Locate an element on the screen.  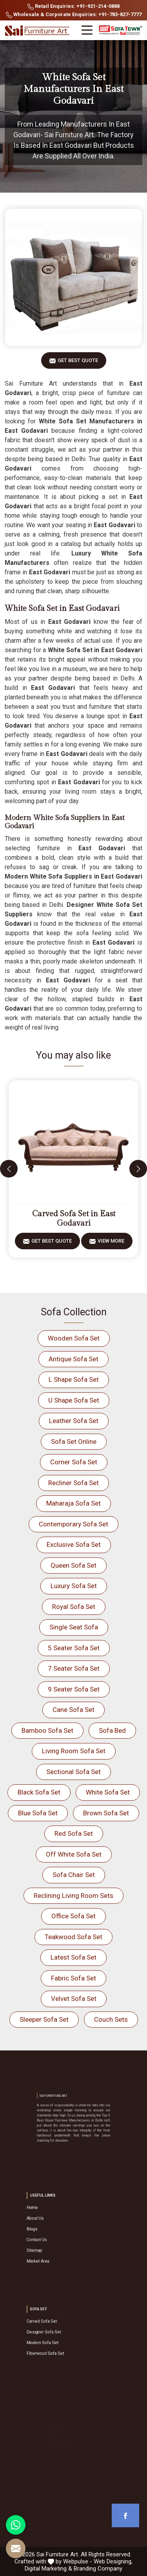
Fabric Sofa Set is located at coordinates (73, 1978).